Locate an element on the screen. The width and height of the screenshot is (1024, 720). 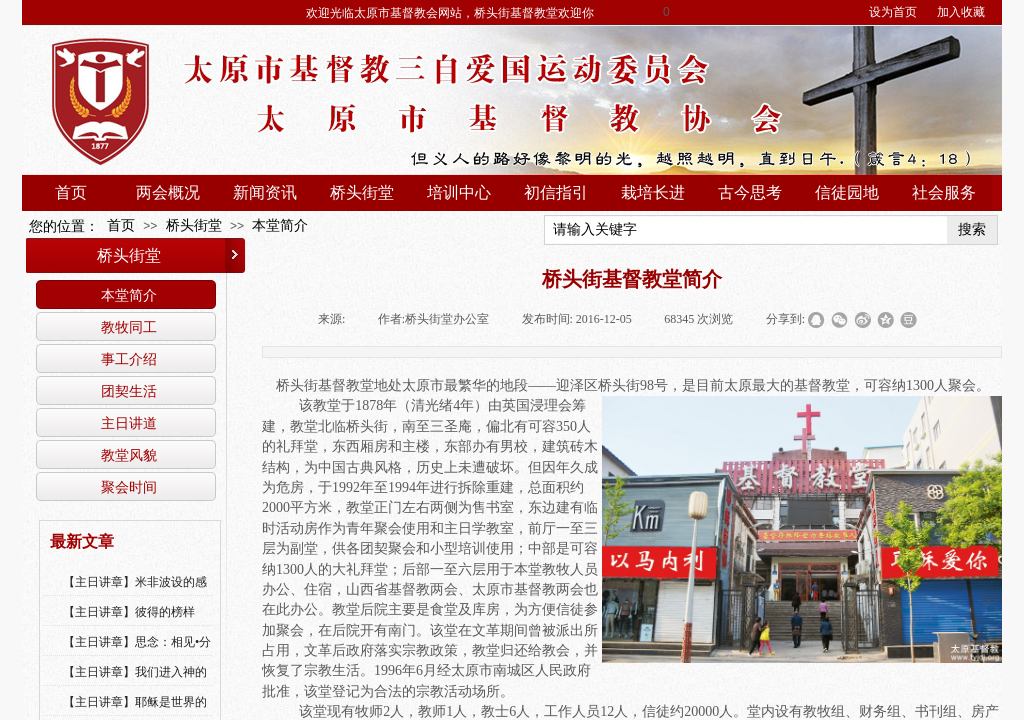
聚会时间 is located at coordinates (129, 487).